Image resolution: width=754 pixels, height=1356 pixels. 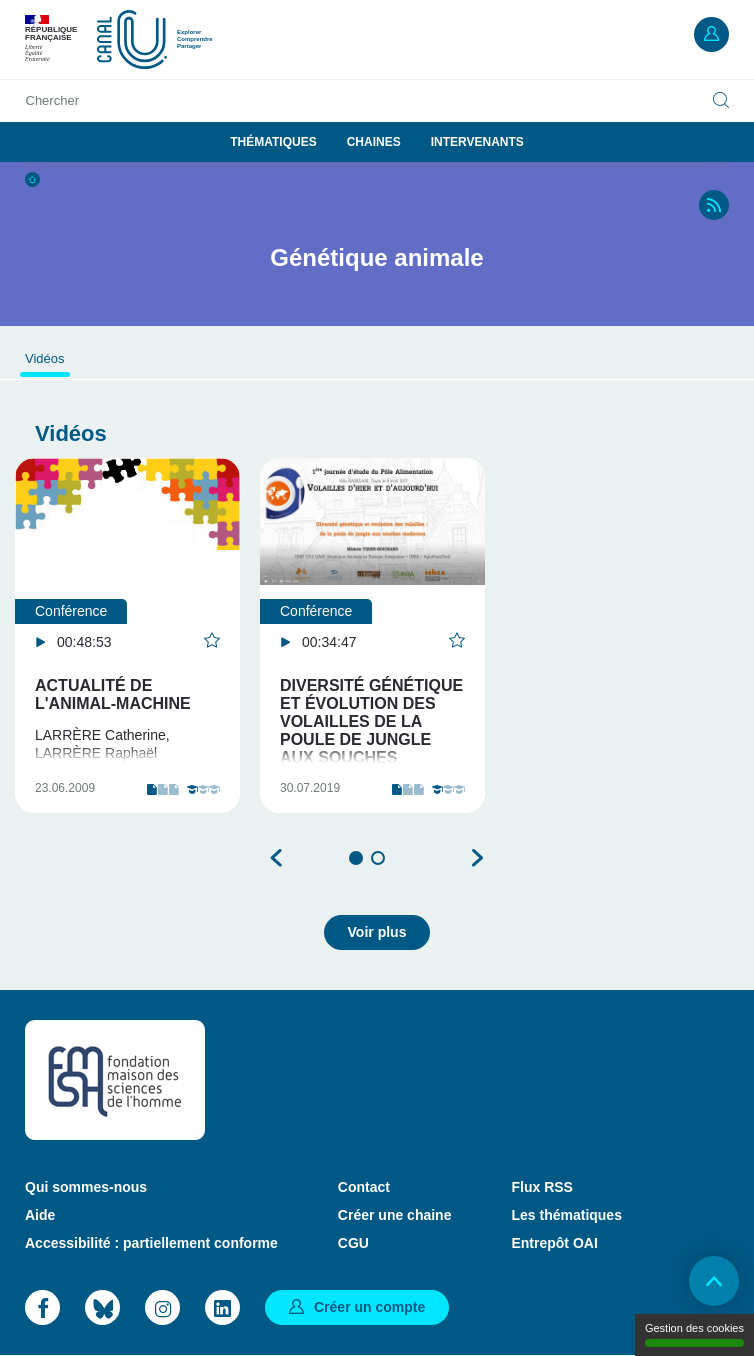 What do you see at coordinates (113, 694) in the screenshot?
I see `Actualité de l'animal-machine` at bounding box center [113, 694].